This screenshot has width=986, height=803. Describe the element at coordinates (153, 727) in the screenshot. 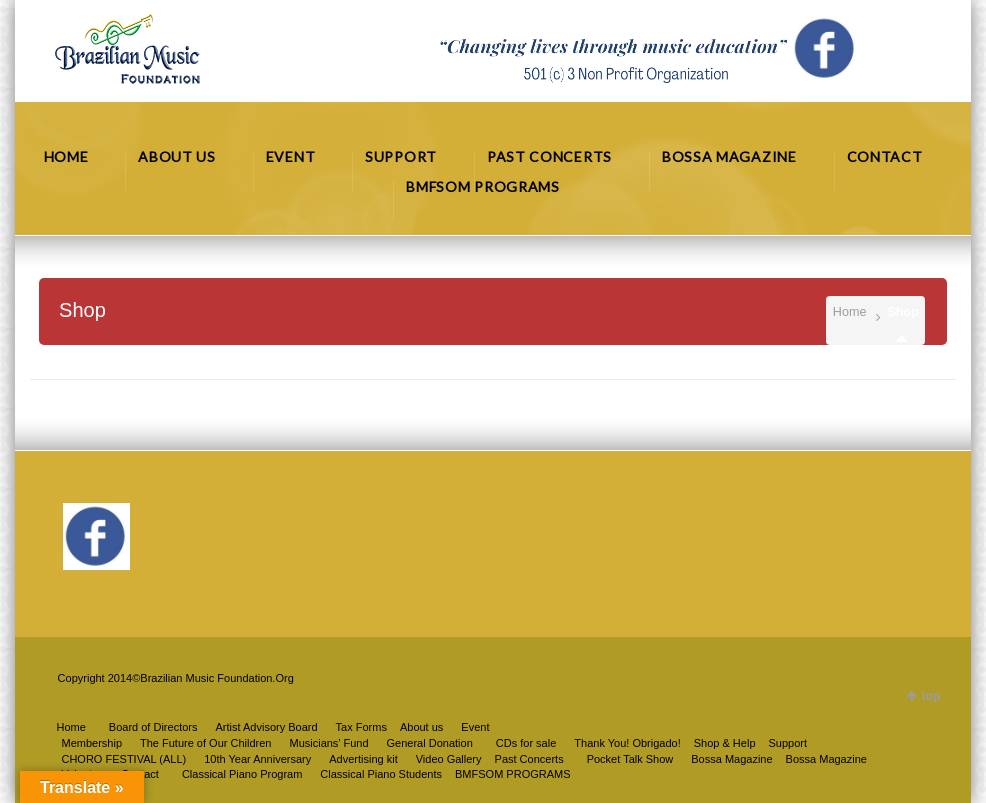

I see `Board of Directors` at that location.